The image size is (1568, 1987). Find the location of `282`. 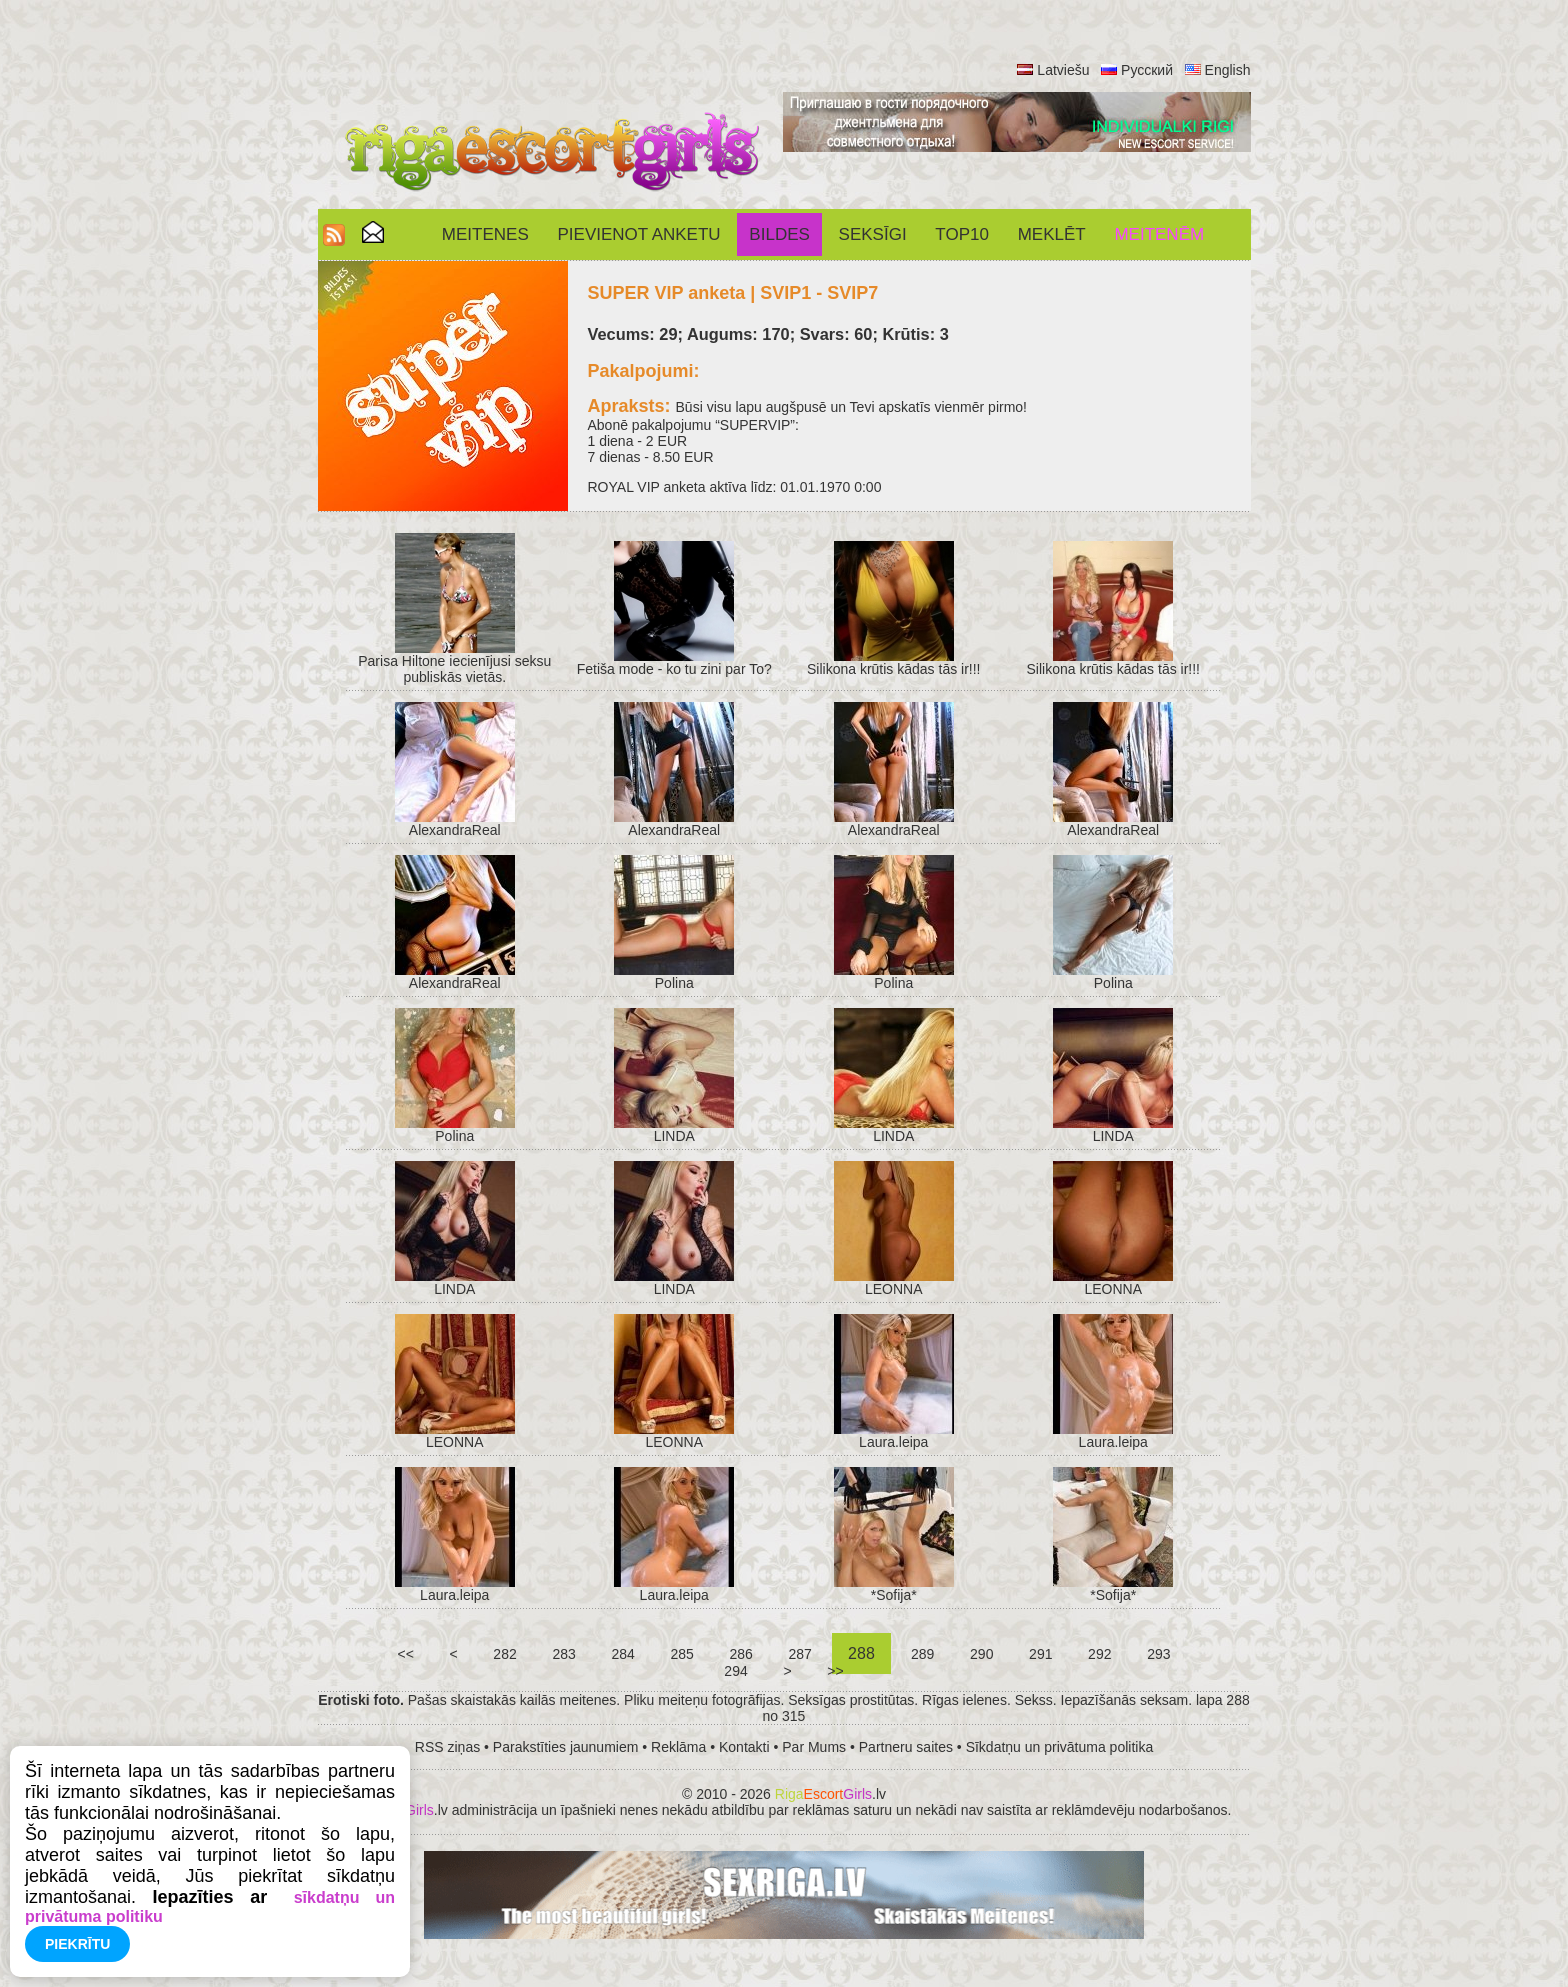

282 is located at coordinates (504, 1654).